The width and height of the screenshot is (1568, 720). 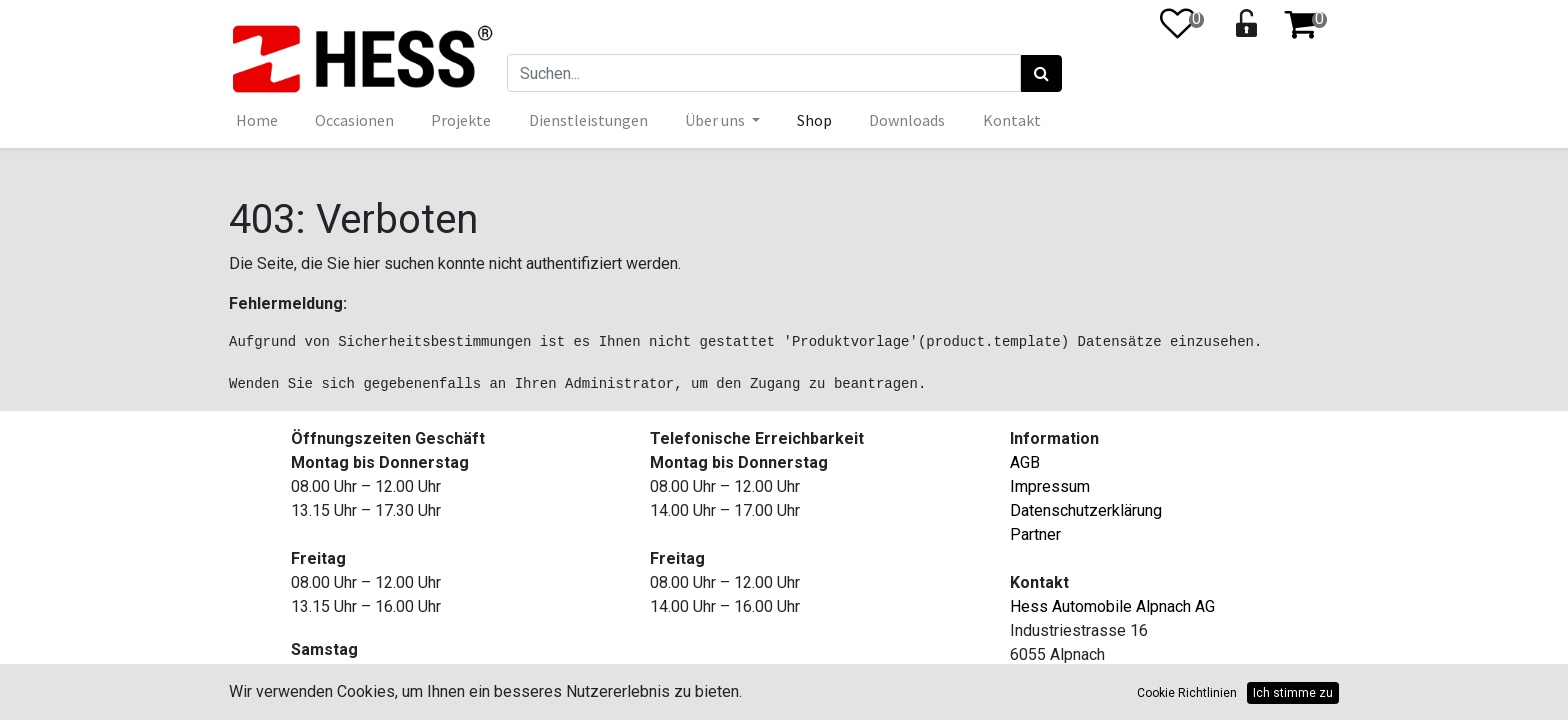 What do you see at coordinates (1050, 486) in the screenshot?
I see `Impressum` at bounding box center [1050, 486].